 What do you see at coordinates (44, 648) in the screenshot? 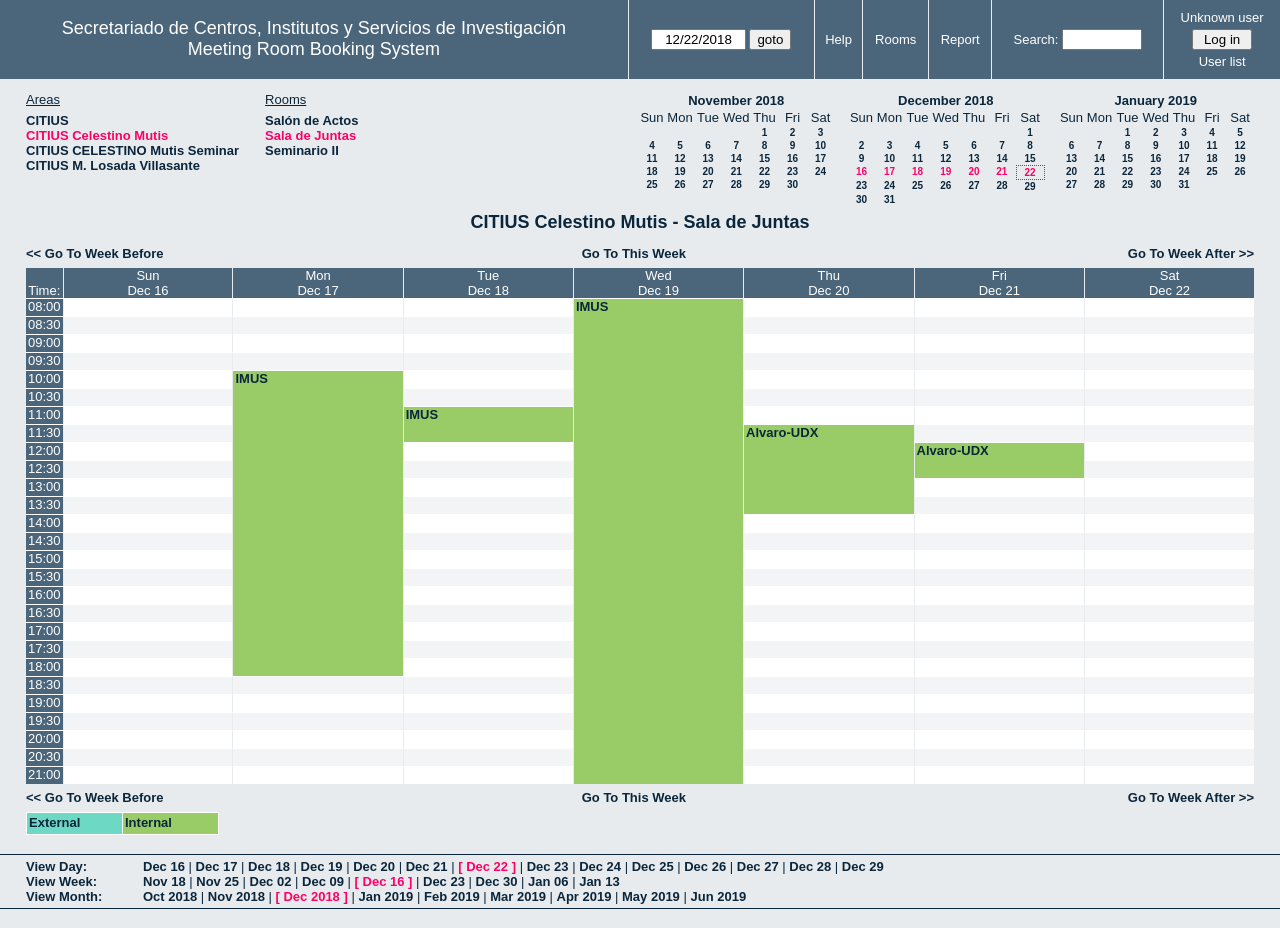
I see `17:30` at bounding box center [44, 648].